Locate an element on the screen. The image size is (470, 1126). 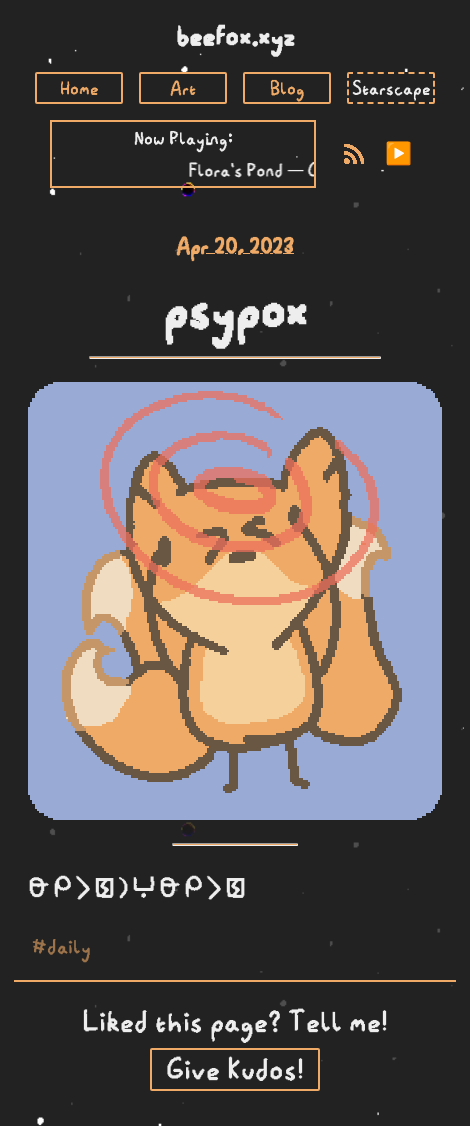
▶️ is located at coordinates (398, 153).